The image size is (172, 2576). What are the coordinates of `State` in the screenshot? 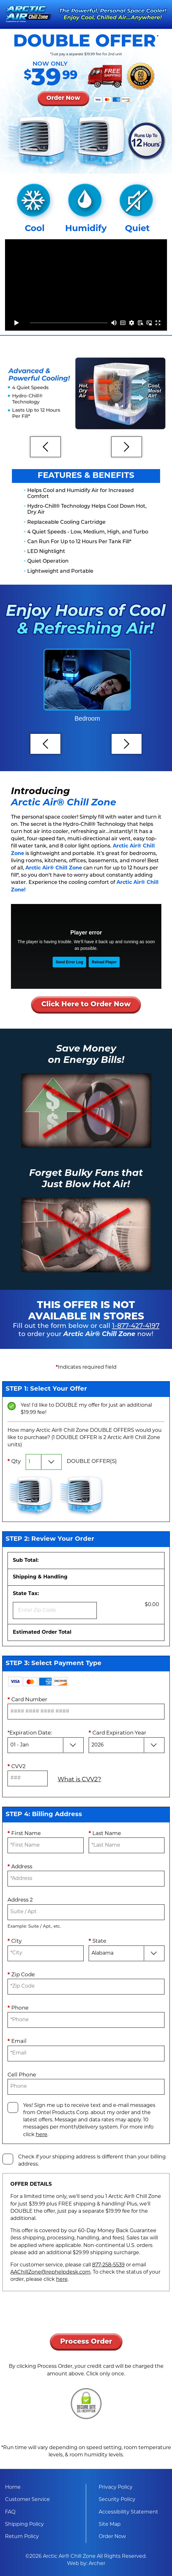 It's located at (97, 1941).